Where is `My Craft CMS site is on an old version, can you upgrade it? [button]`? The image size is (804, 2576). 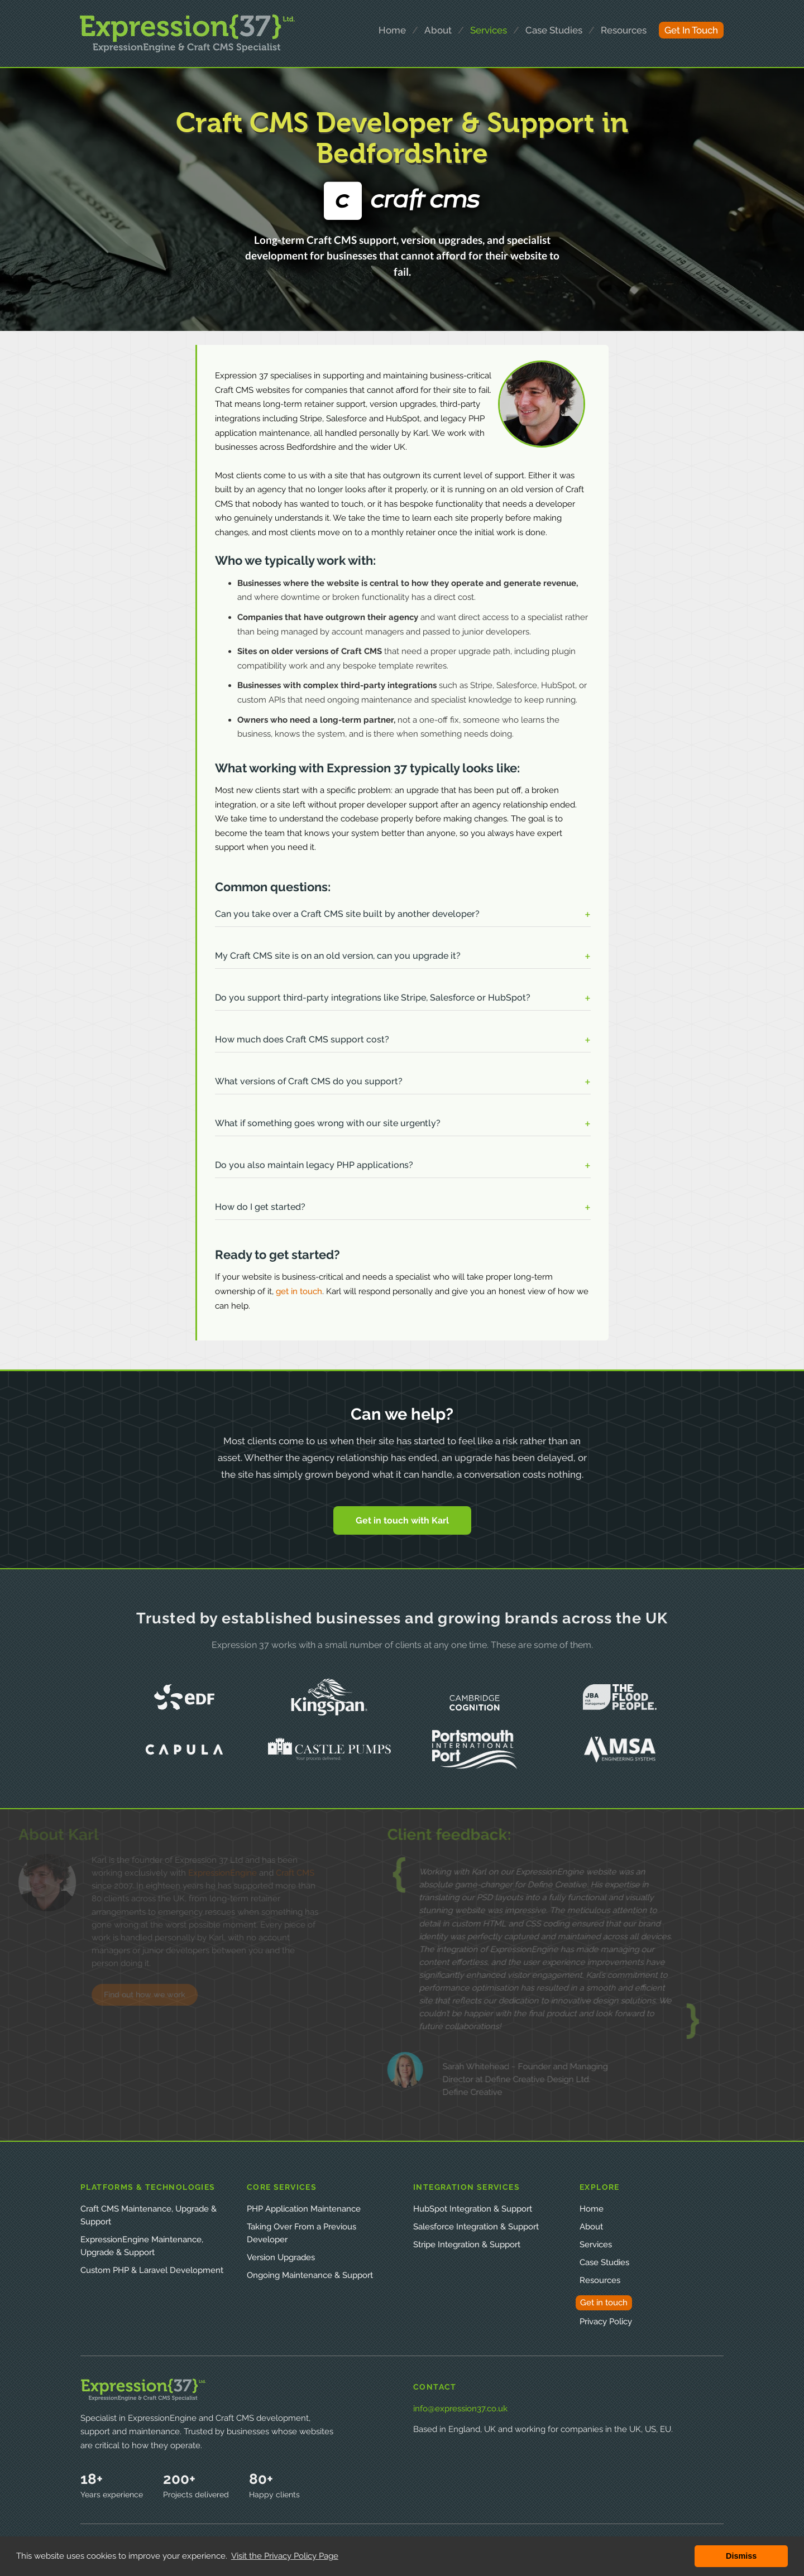 My Craft CMS site is on an old version, can you upgrade it? [button] is located at coordinates (338, 955).